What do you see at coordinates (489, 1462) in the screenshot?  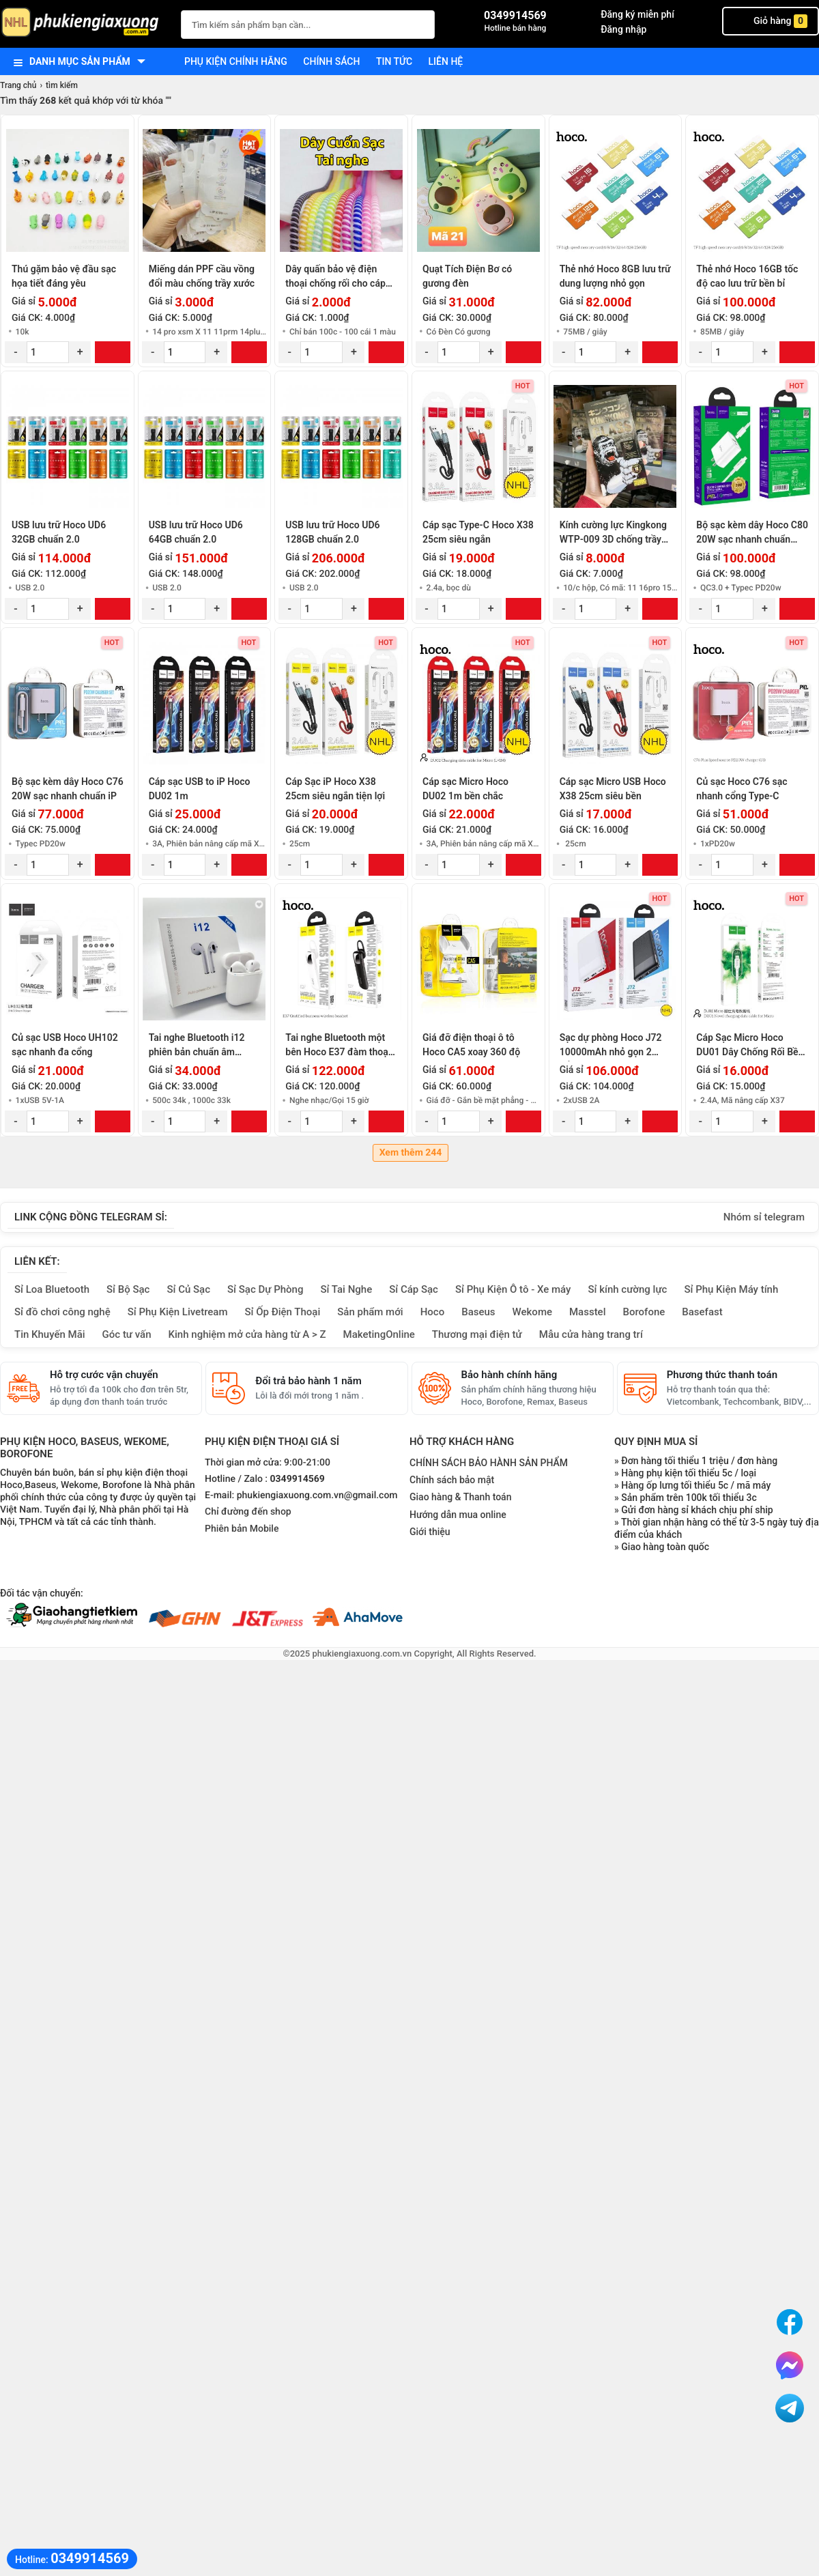 I see `CHÍNH SÁCH BẢO HÀNH SẢN PHẨM` at bounding box center [489, 1462].